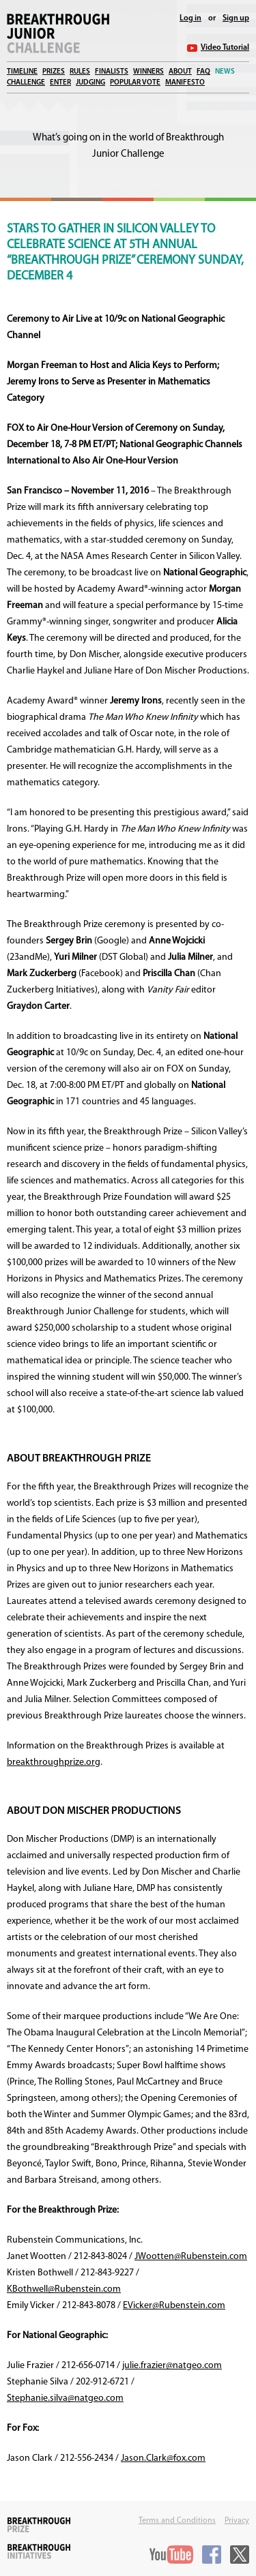 The height and width of the screenshot is (2576, 256). Describe the element at coordinates (80, 72) in the screenshot. I see `Rules` at that location.